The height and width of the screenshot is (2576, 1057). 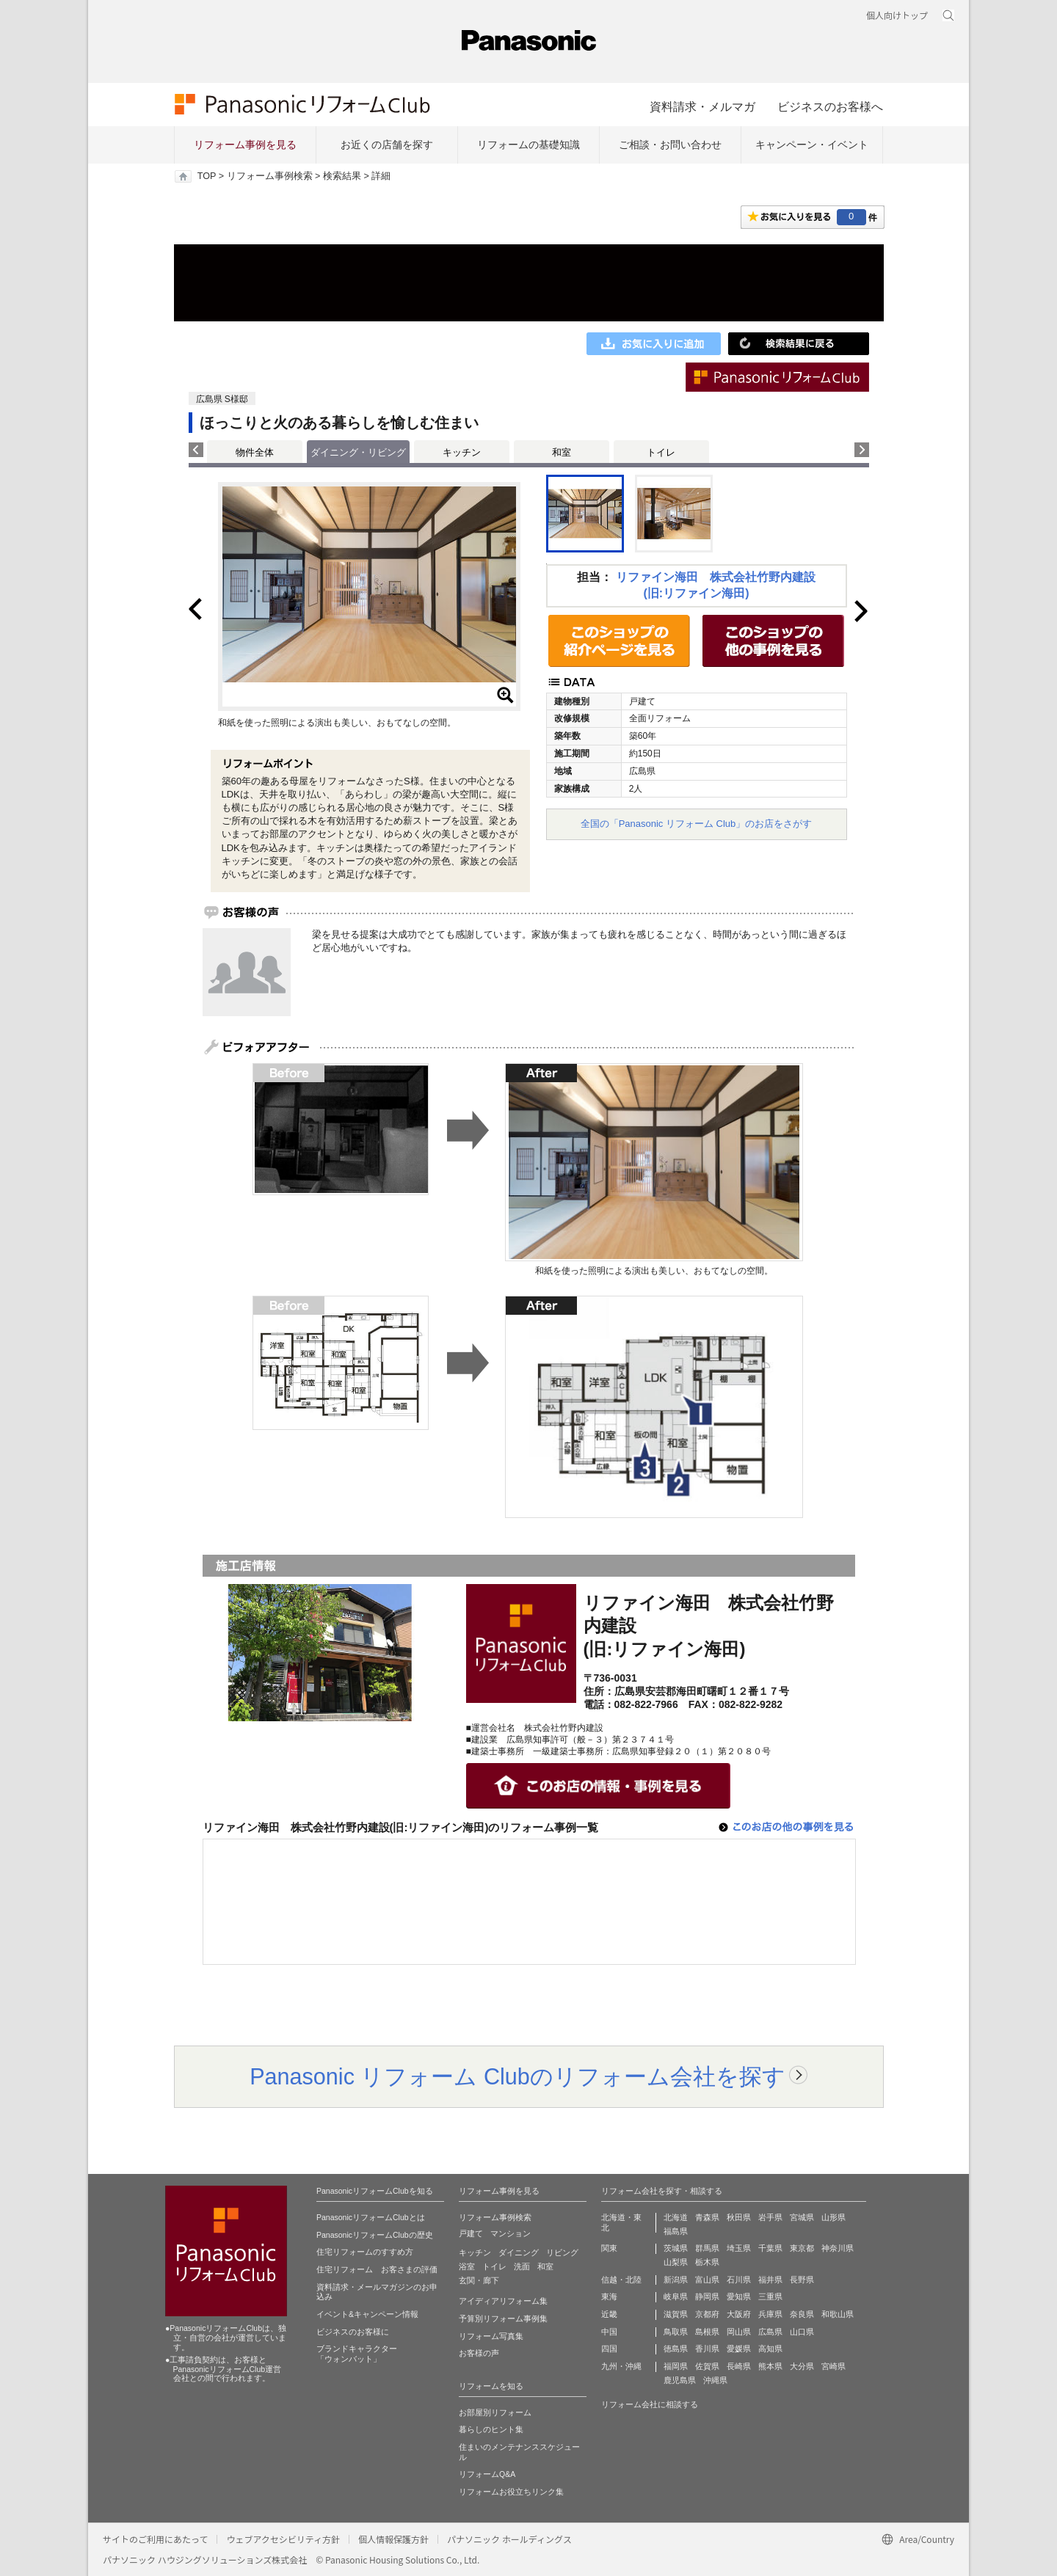 What do you see at coordinates (562, 2252) in the screenshot?
I see `リビング` at bounding box center [562, 2252].